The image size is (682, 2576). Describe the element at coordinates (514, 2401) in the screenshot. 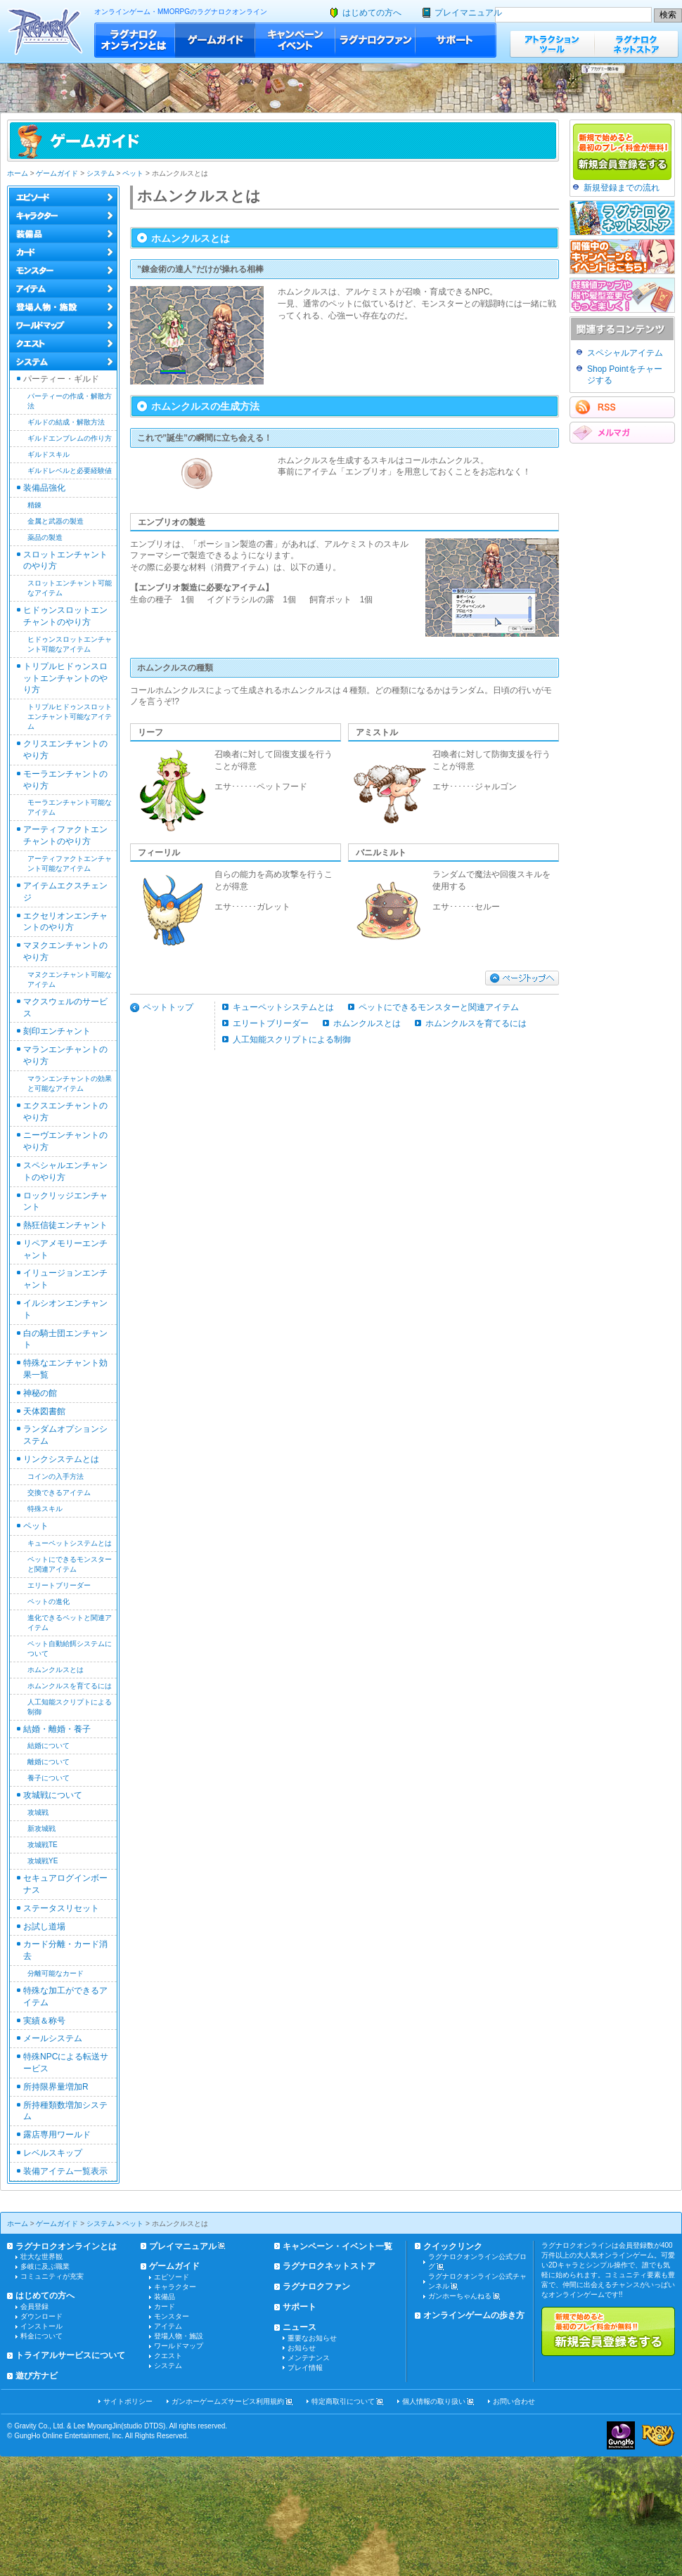

I see `お問い合わせ` at that location.